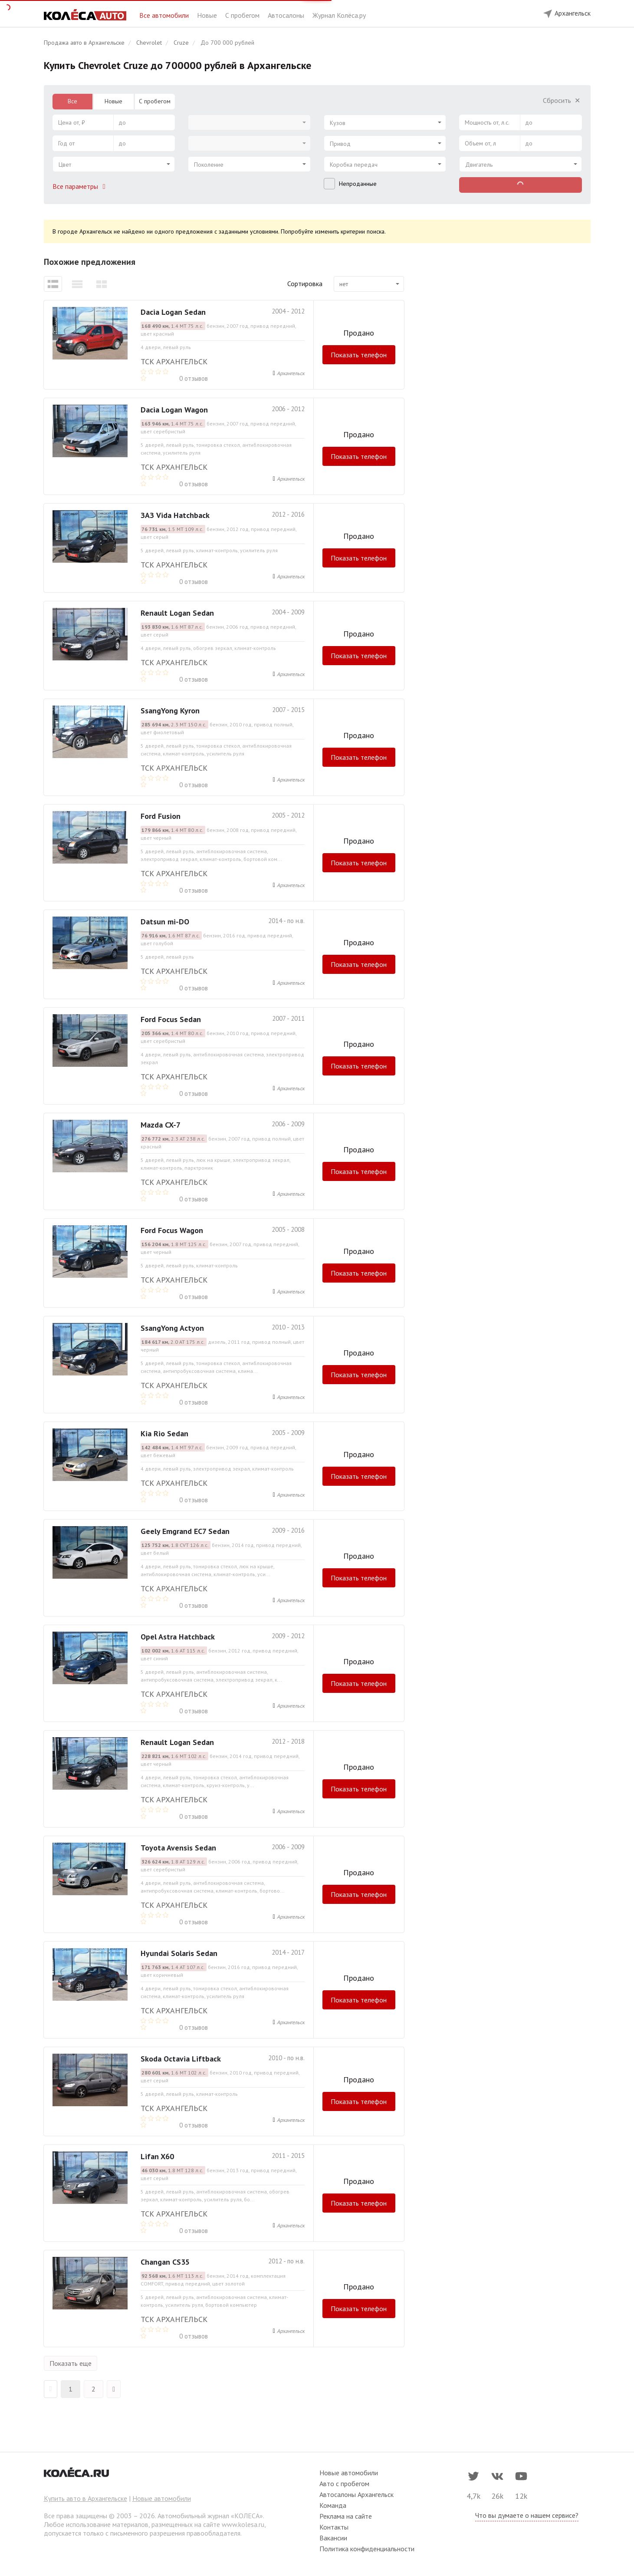 The height and width of the screenshot is (2576, 634). What do you see at coordinates (174, 410) in the screenshot?
I see `Dacia Logan Wagon` at bounding box center [174, 410].